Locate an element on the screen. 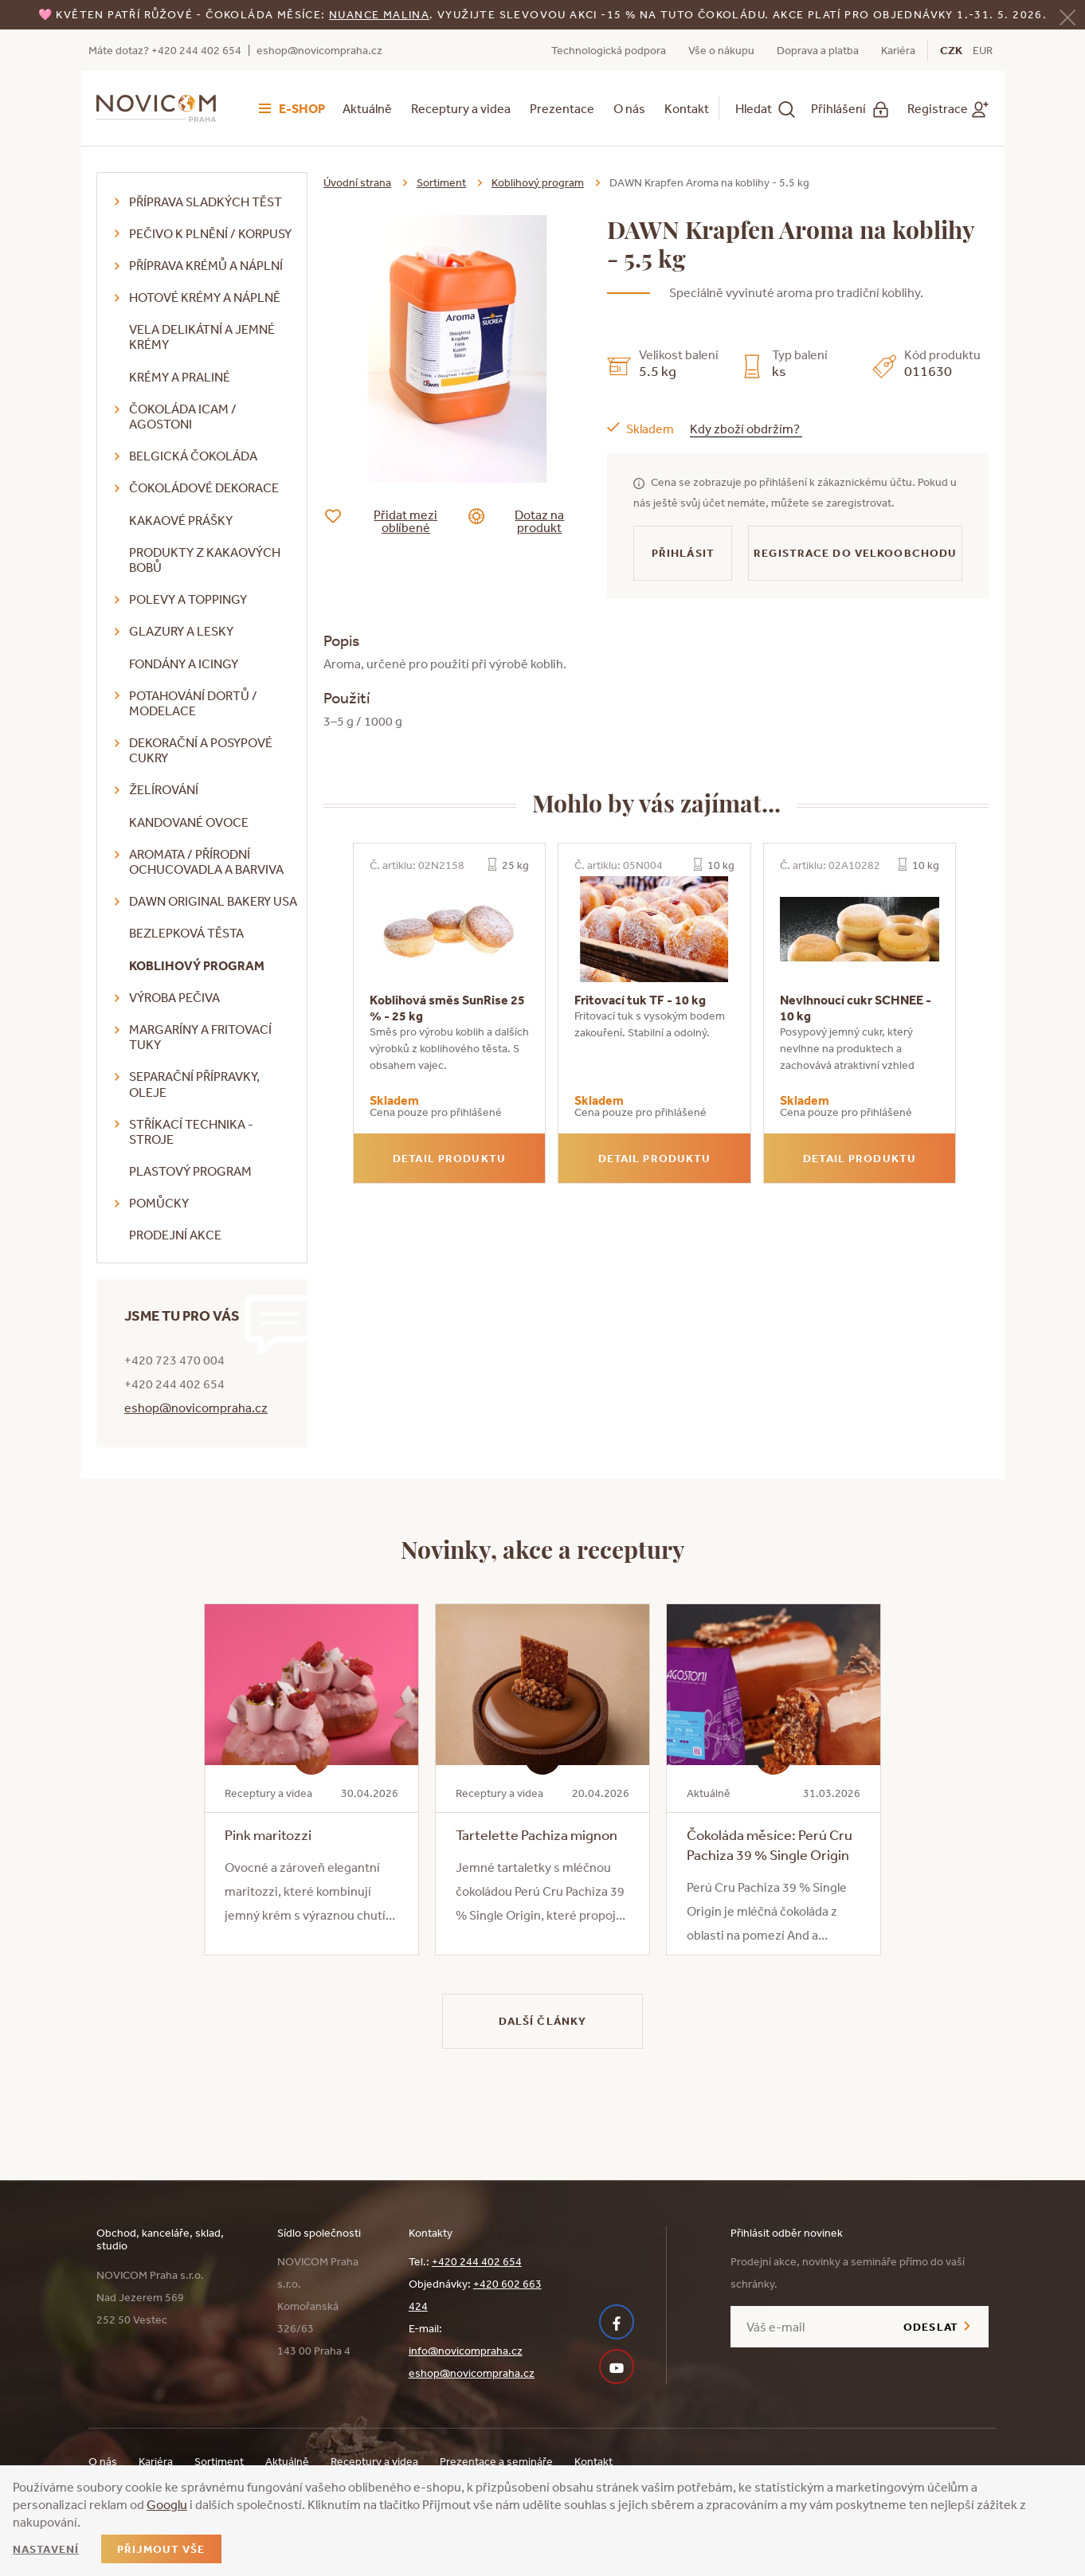 This screenshot has height=2576, width=1085. Sortiment is located at coordinates (441, 182).